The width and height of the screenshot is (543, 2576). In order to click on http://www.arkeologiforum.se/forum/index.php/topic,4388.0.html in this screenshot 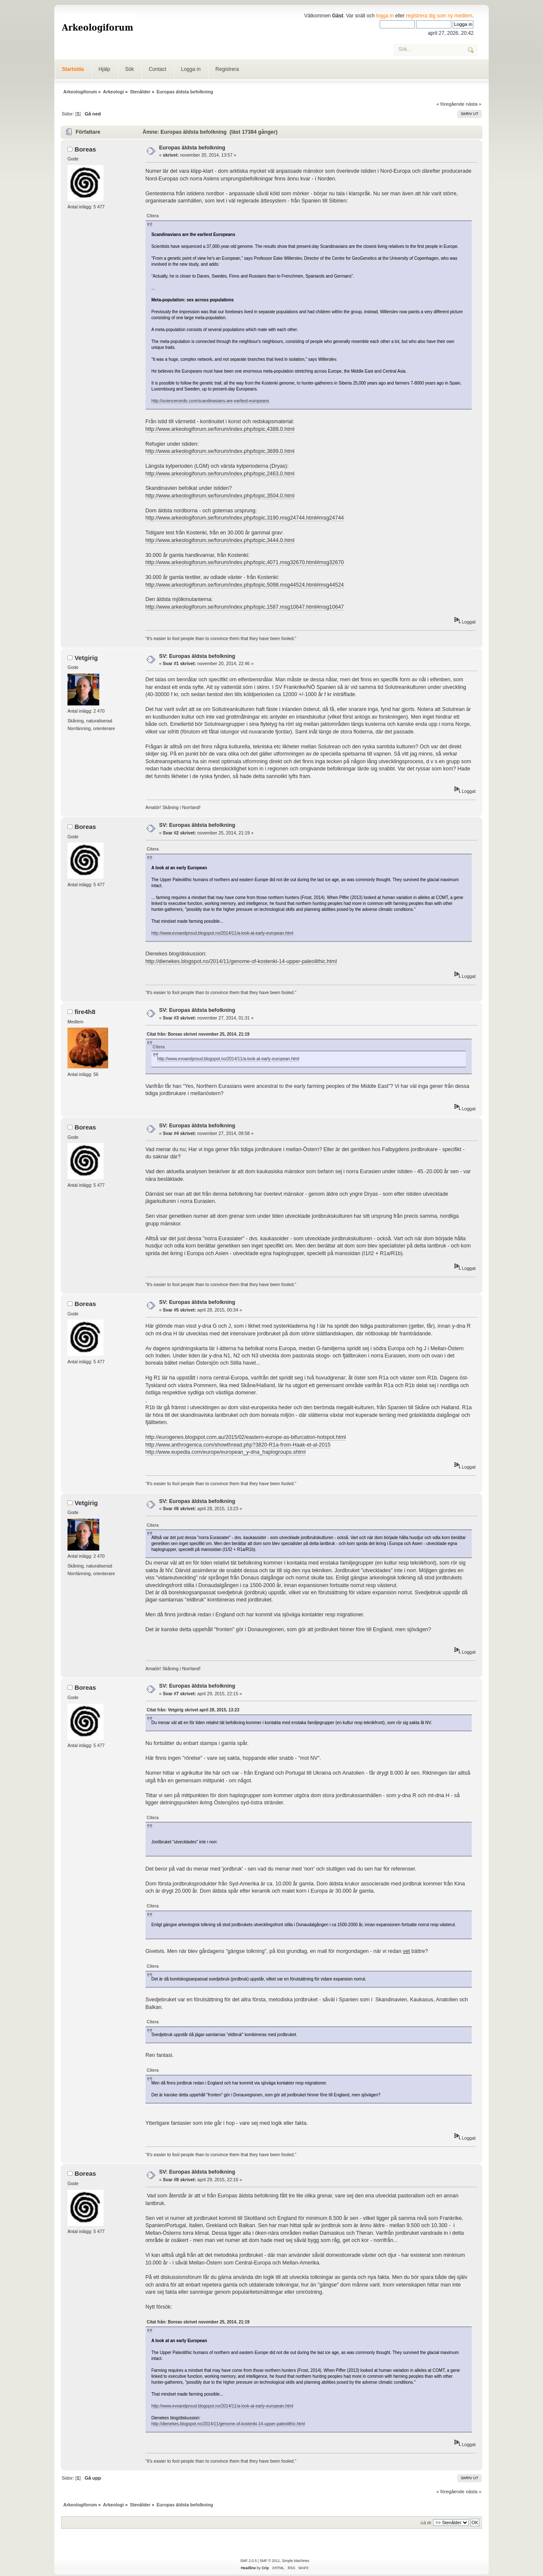, I will do `click(220, 429)`.